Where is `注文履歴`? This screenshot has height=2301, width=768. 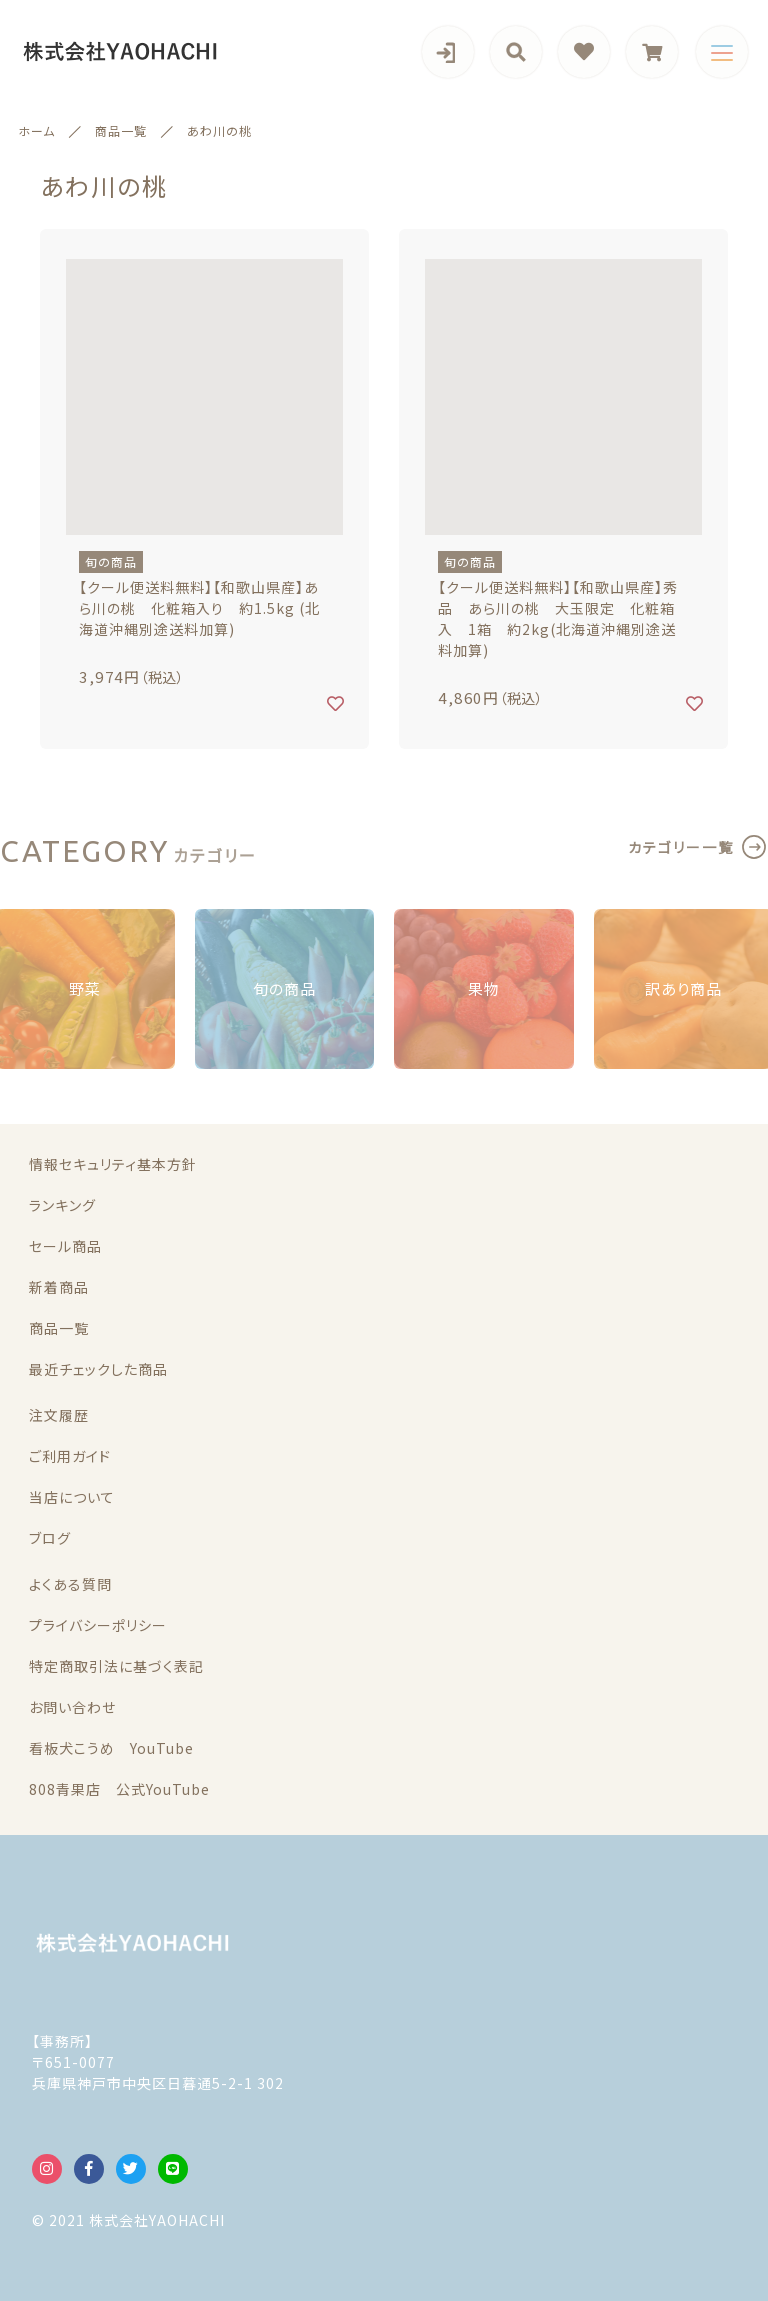
注文履歴 is located at coordinates (59, 1415).